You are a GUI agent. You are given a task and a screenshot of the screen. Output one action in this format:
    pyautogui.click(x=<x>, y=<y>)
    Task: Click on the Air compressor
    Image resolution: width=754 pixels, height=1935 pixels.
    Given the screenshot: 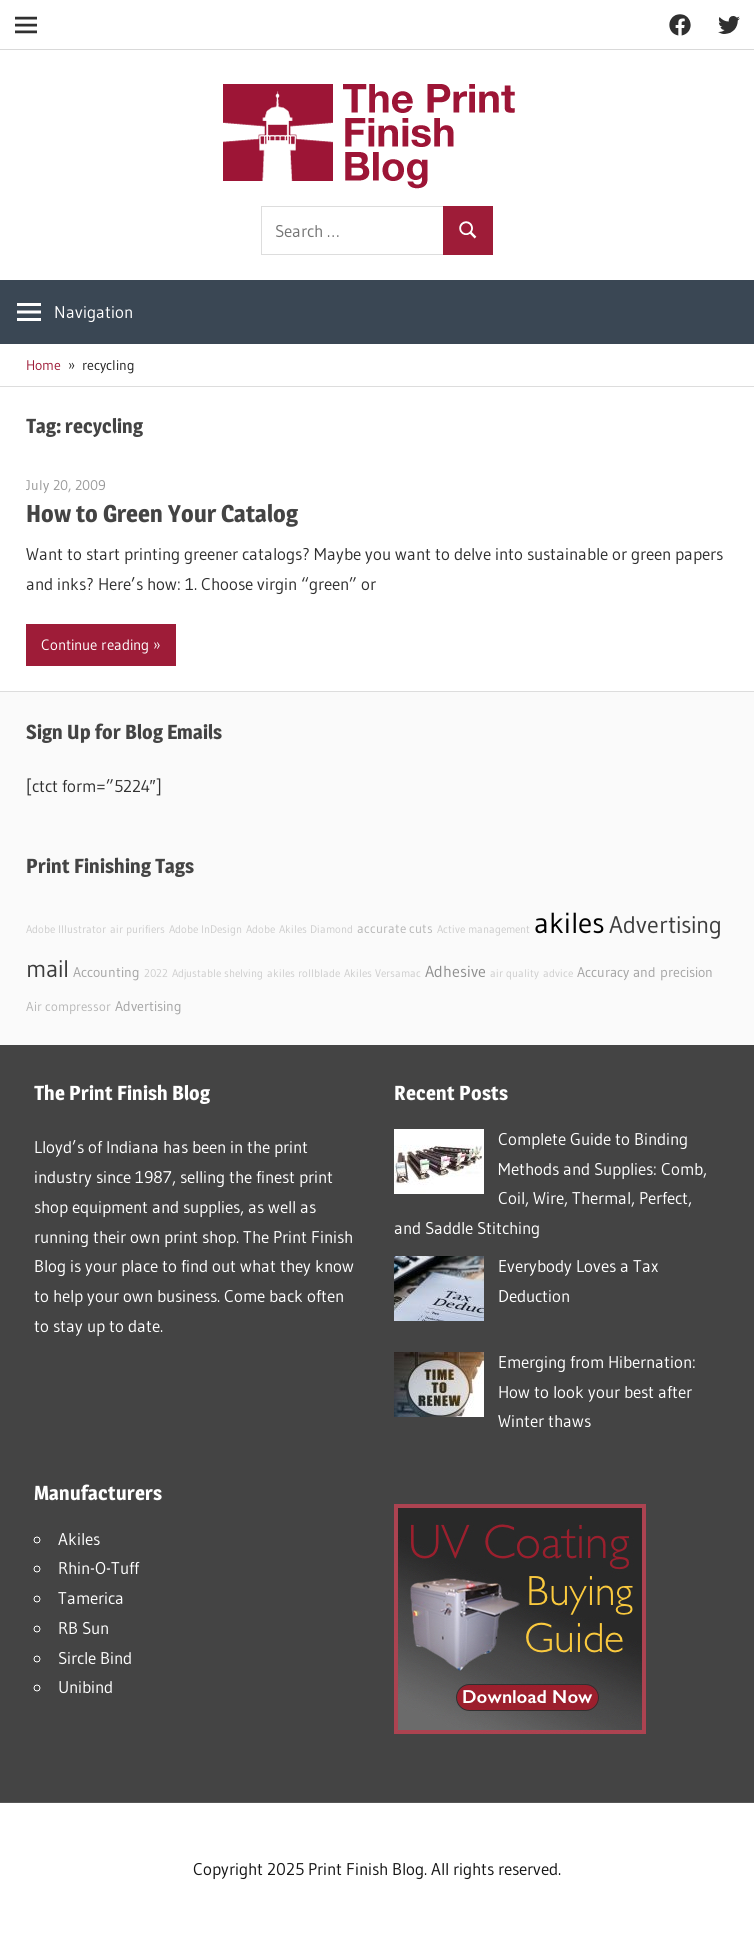 What is the action you would take?
    pyautogui.click(x=68, y=1006)
    